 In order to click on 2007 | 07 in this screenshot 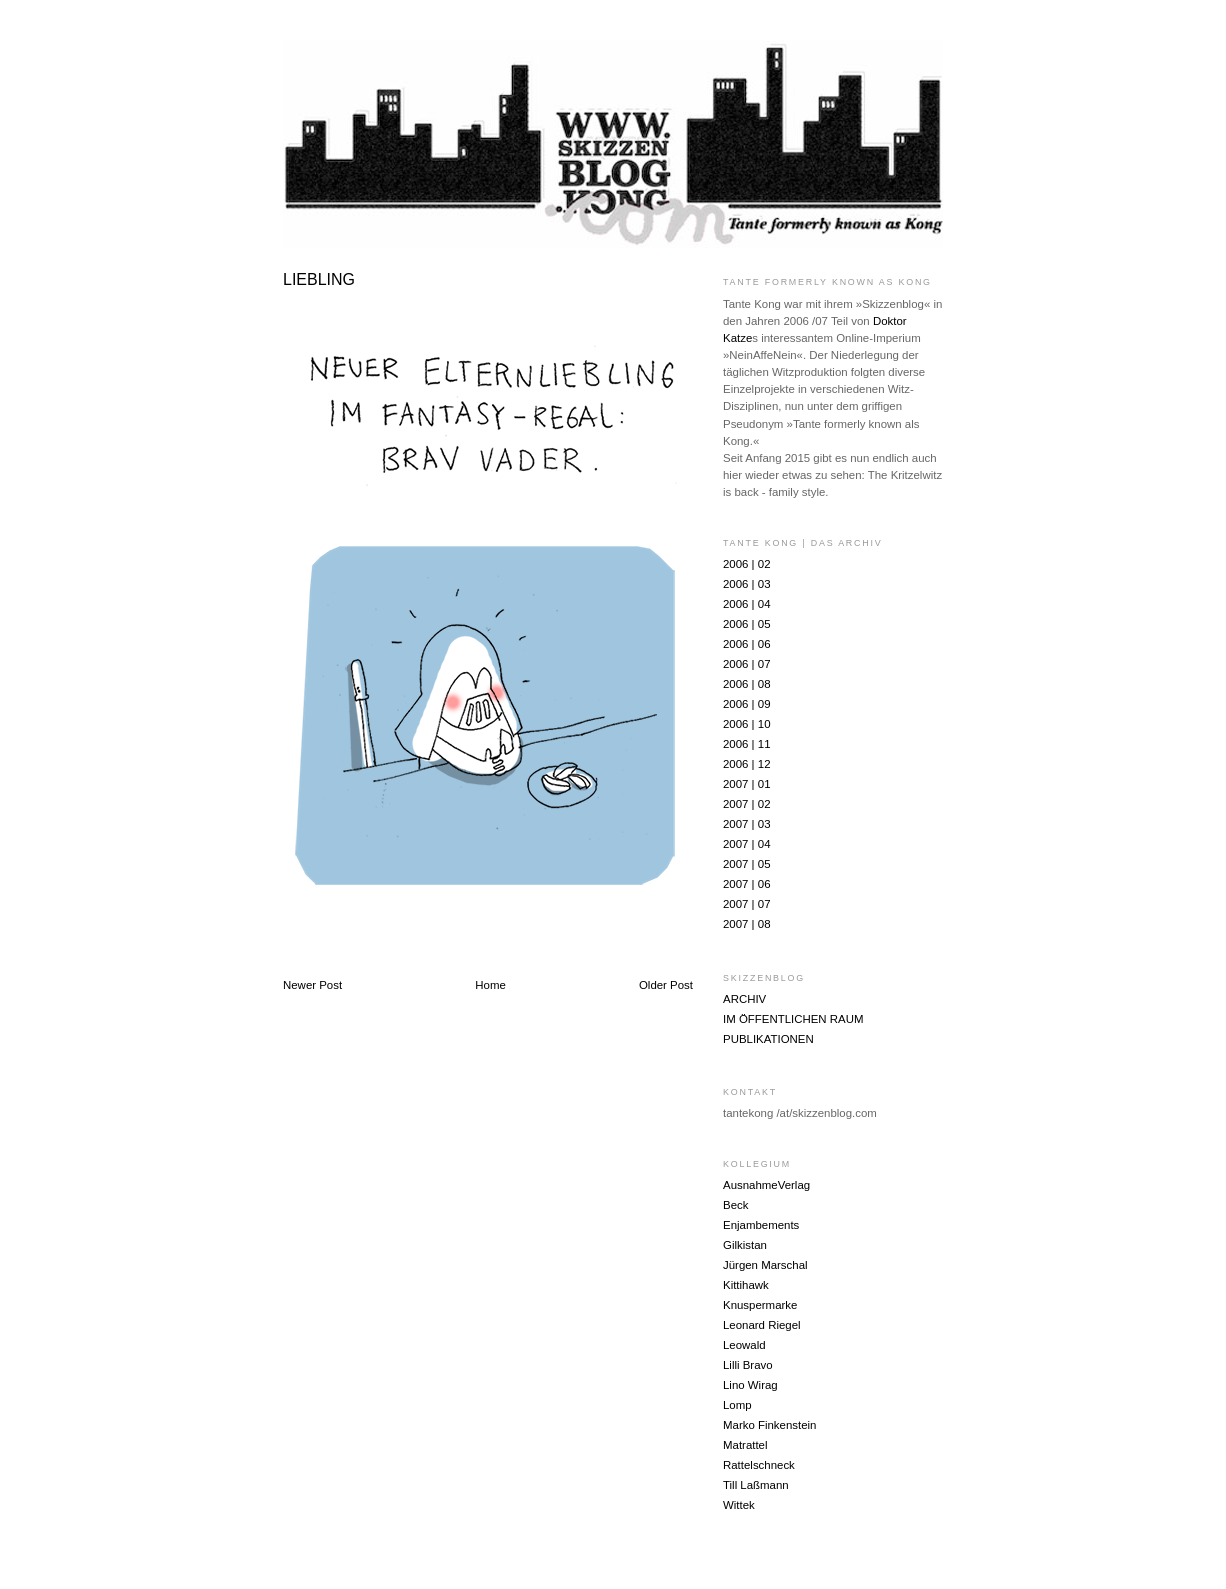, I will do `click(747, 904)`.